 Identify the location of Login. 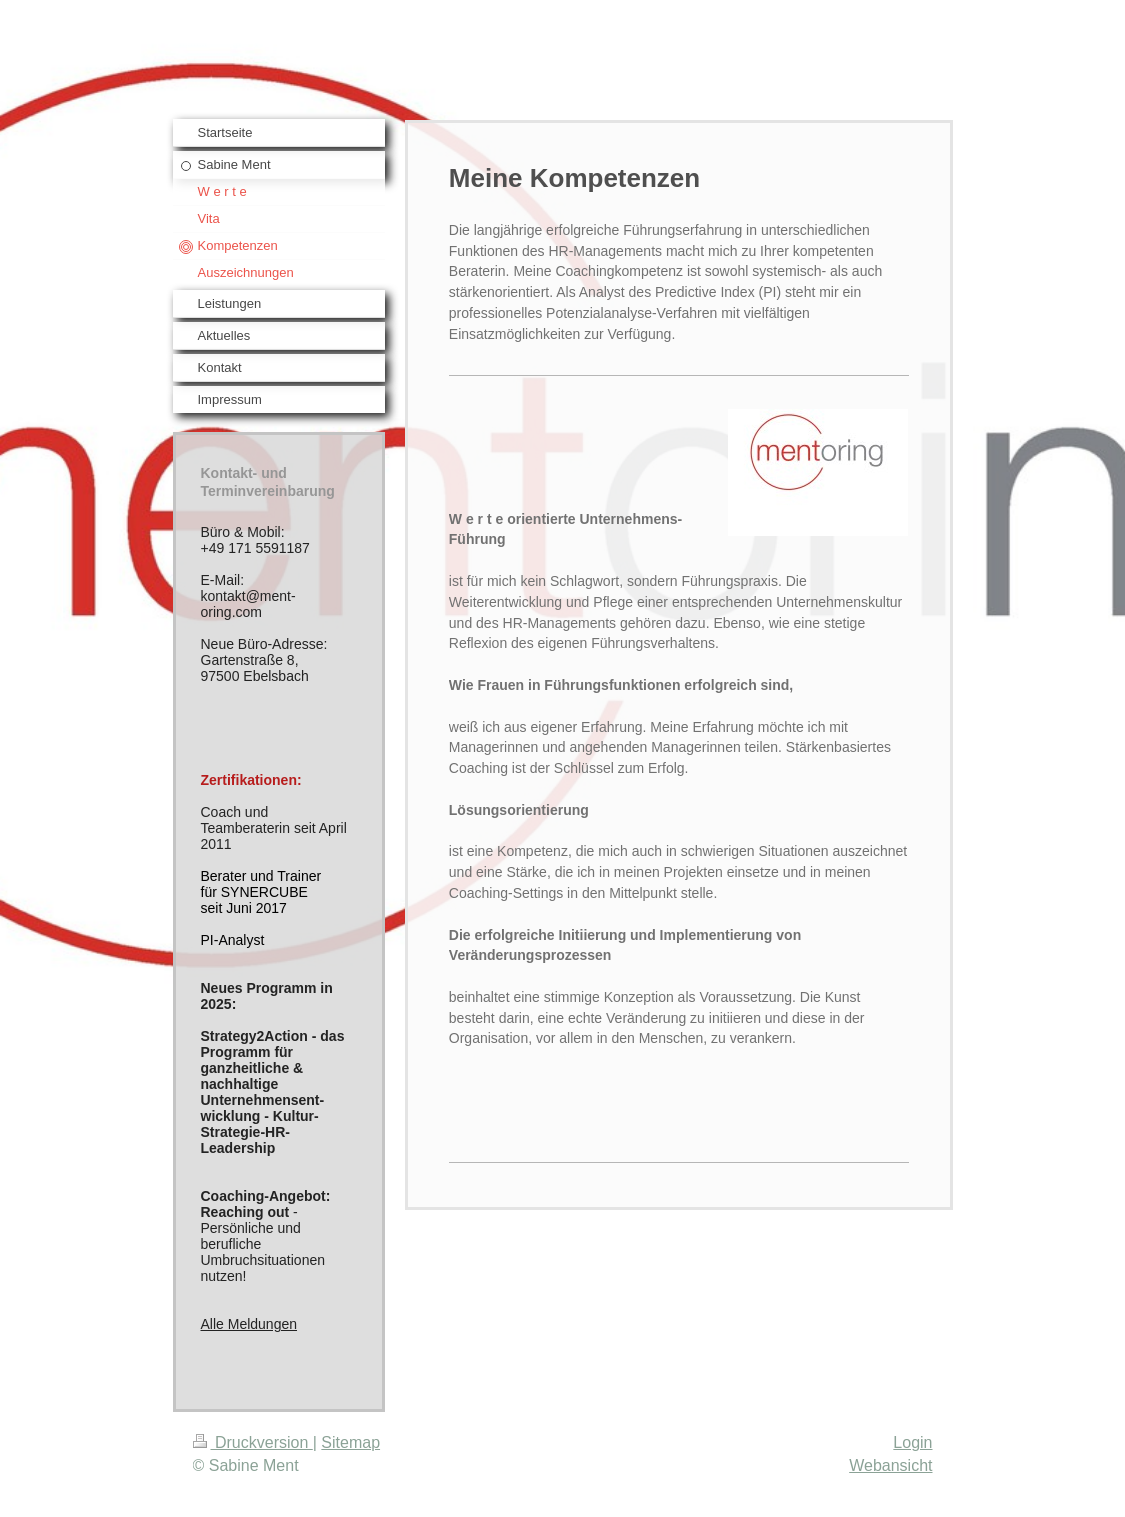
(912, 1442).